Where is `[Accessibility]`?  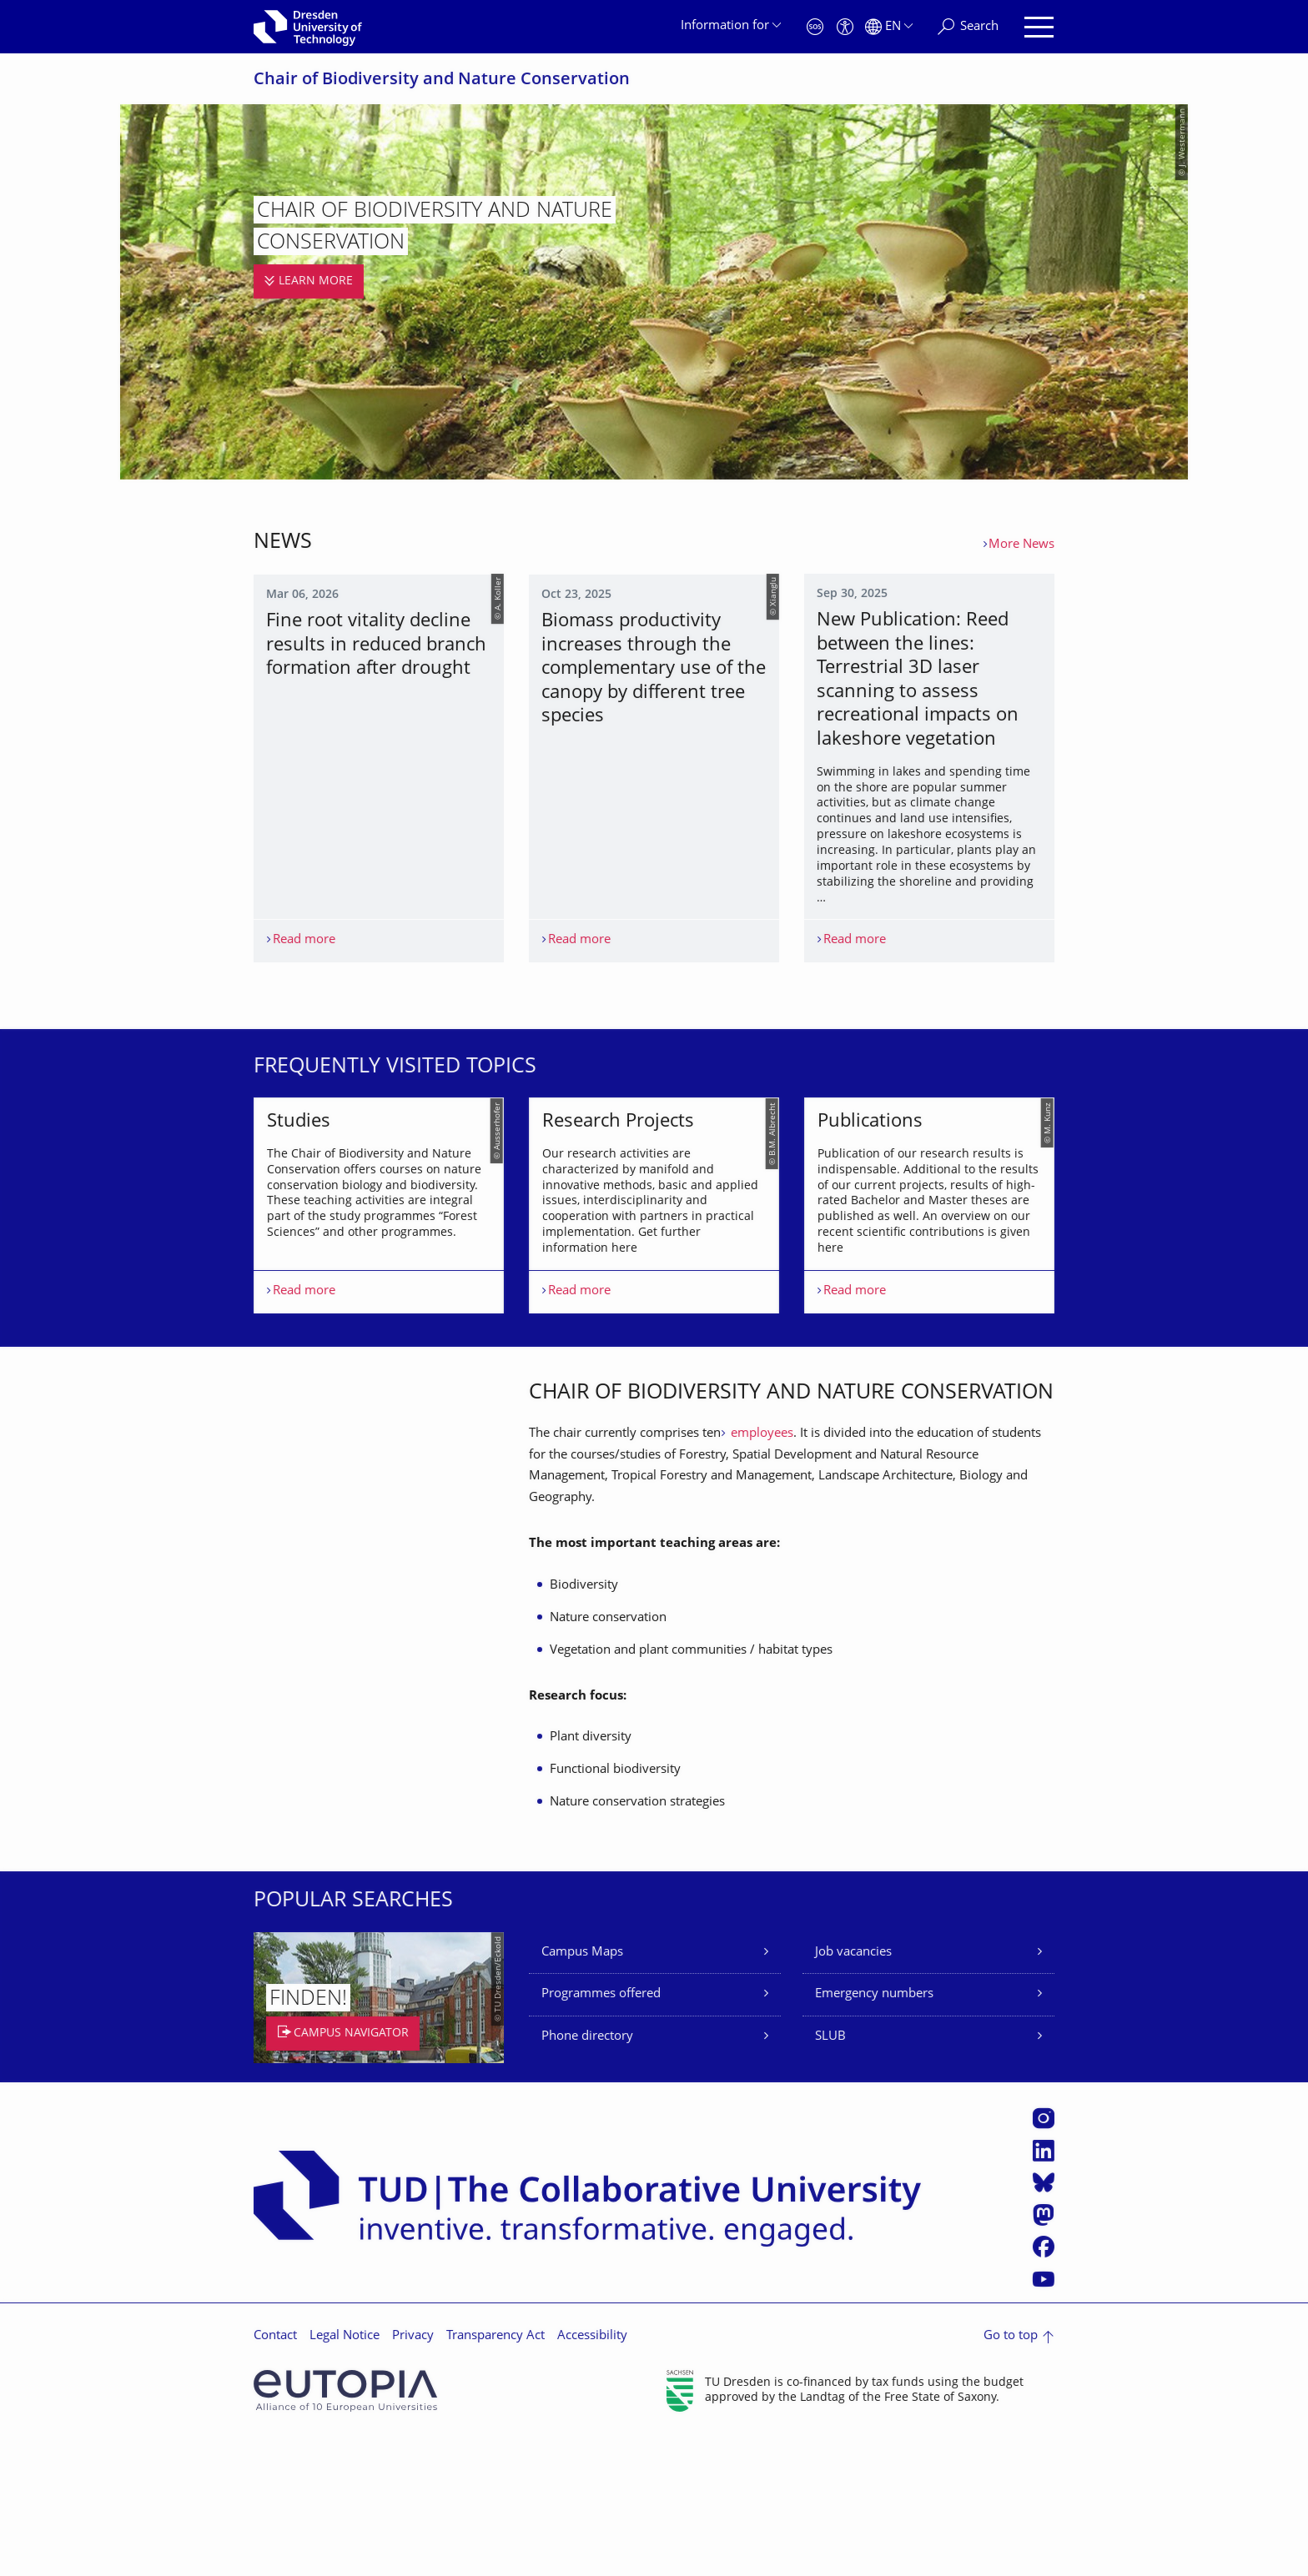
[Accessibility] is located at coordinates (845, 27).